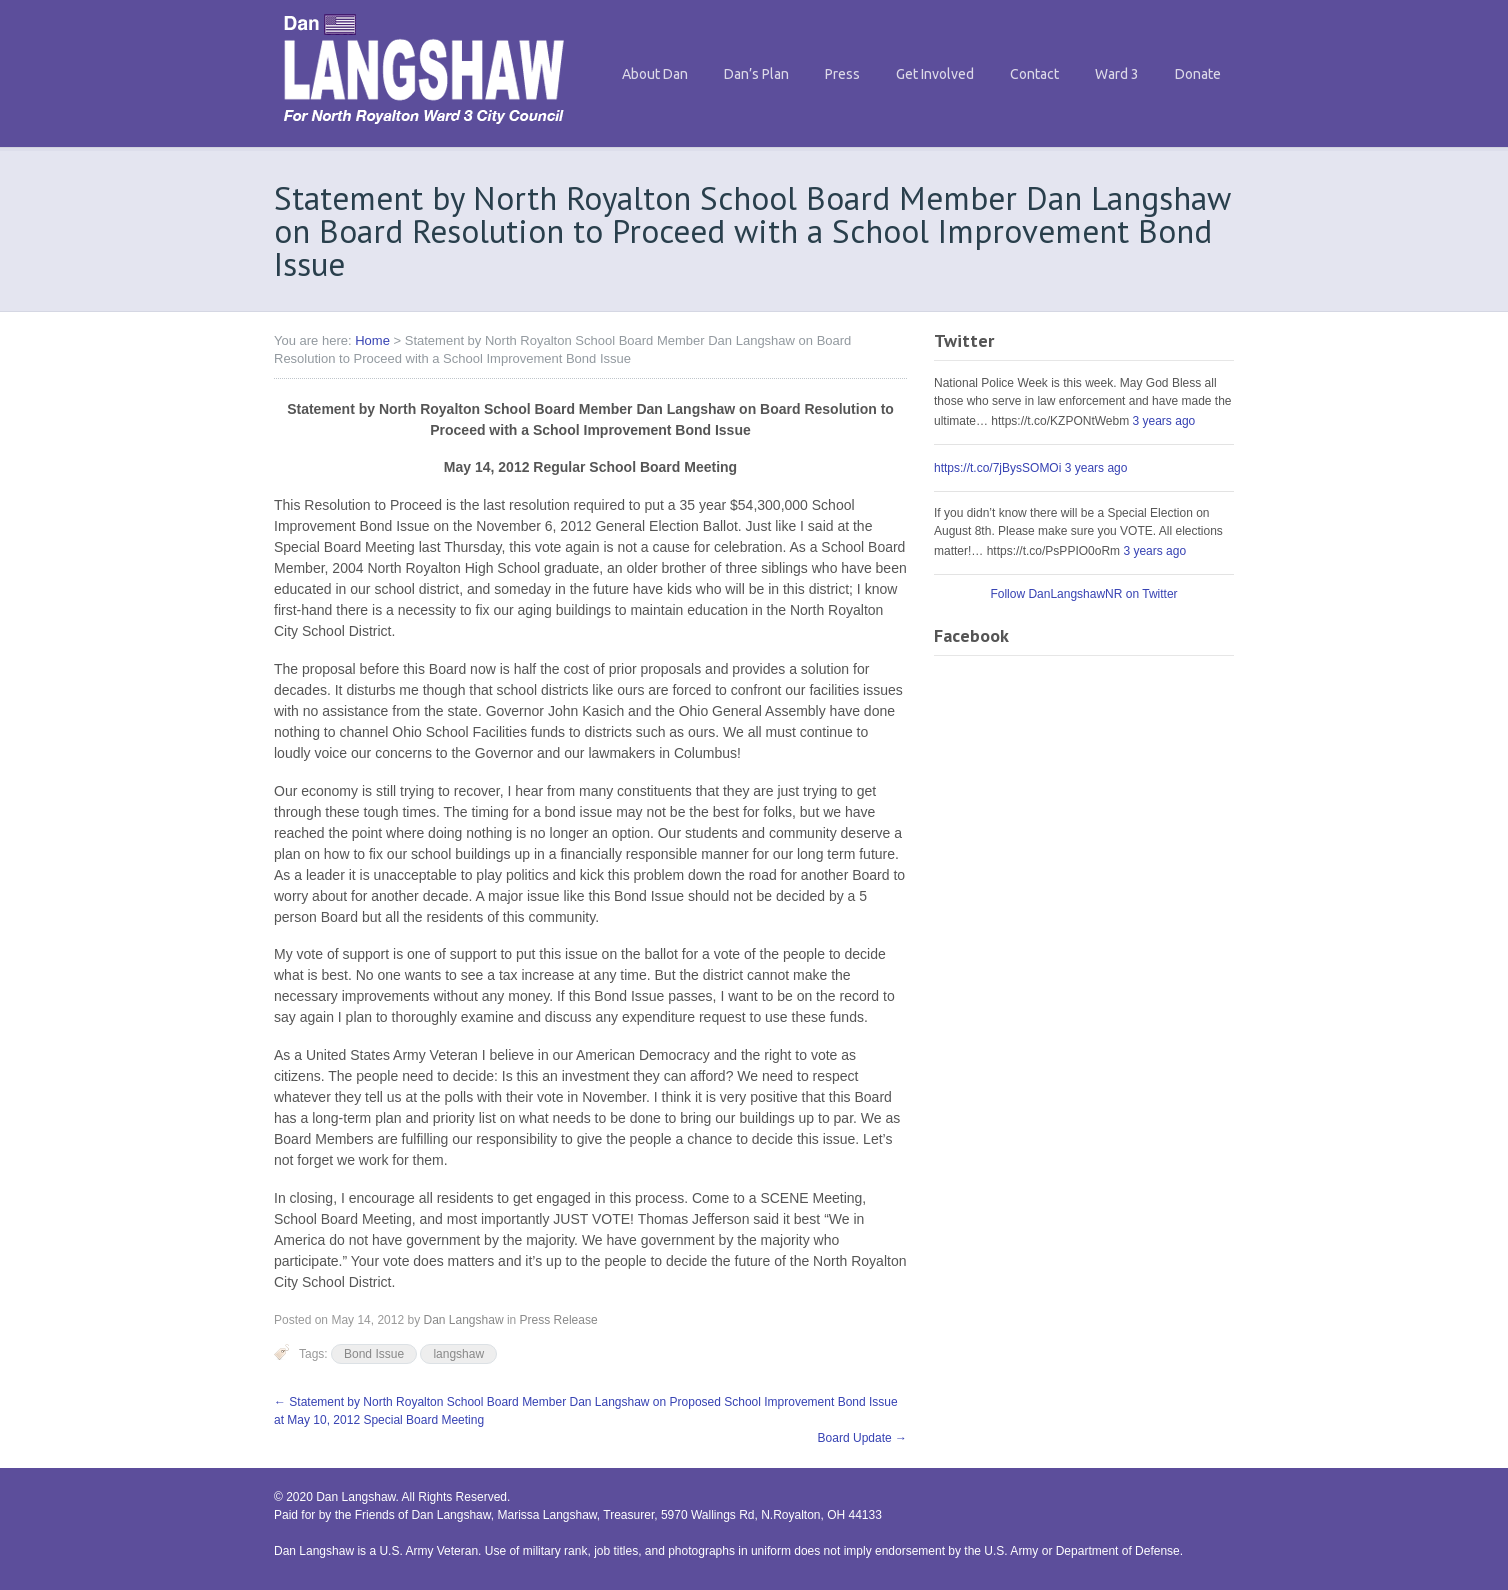 The height and width of the screenshot is (1590, 1508). I want to click on https://t.co/7jBysSOMOi, so click(997, 468).